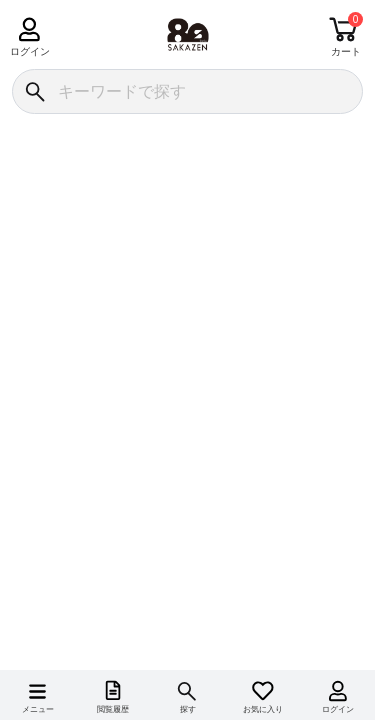 The height and width of the screenshot is (720, 375). I want to click on メニュー, so click(38, 709).